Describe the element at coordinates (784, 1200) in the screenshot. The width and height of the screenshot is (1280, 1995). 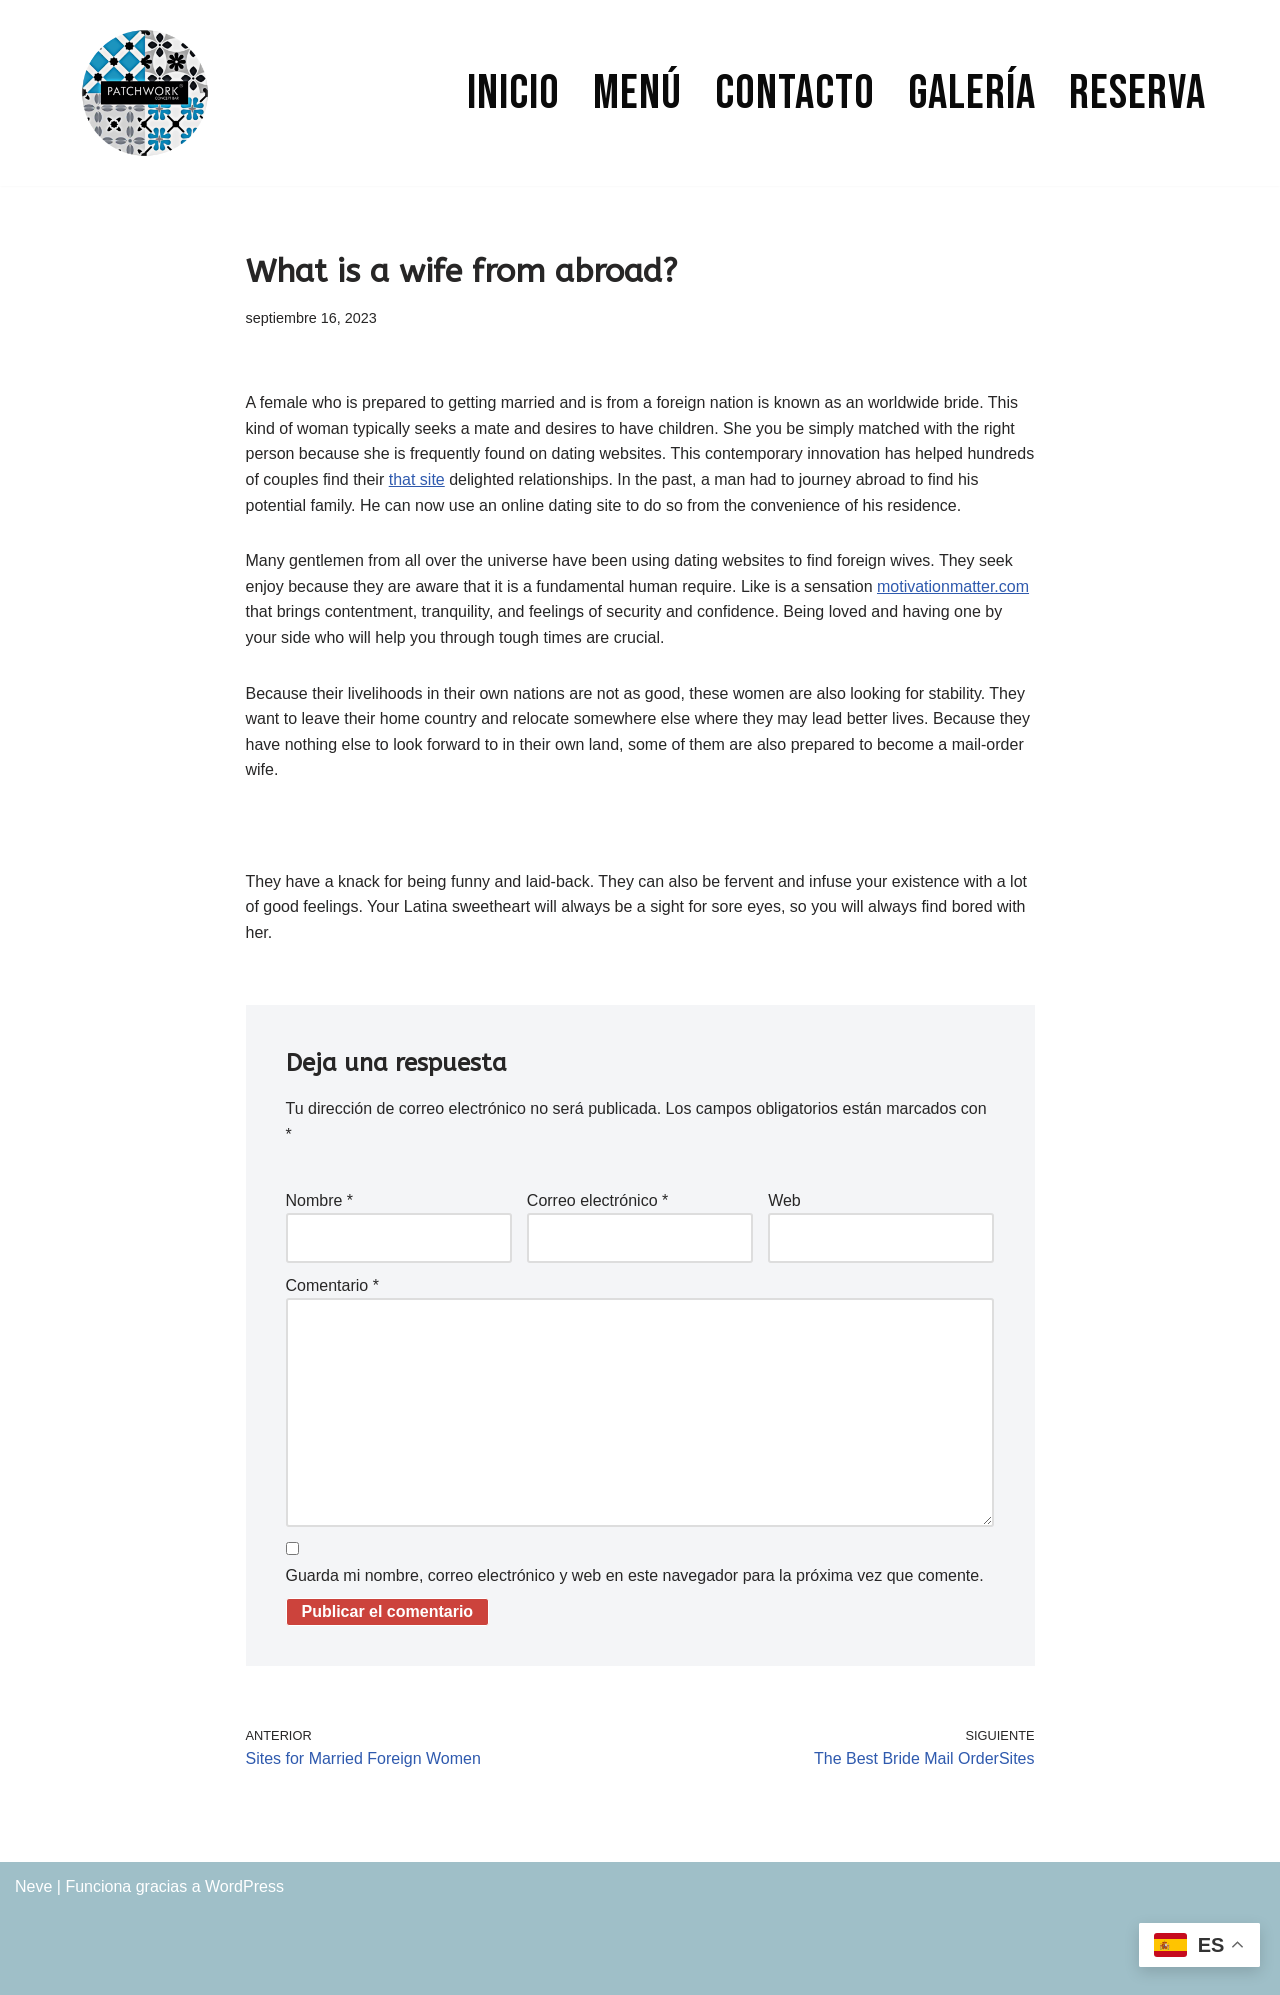
I see `Web` at that location.